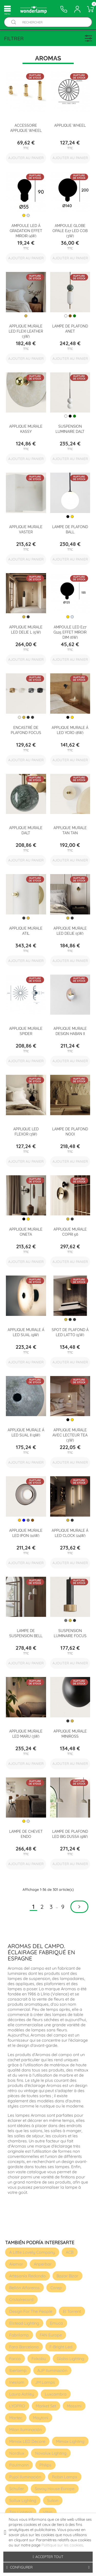  What do you see at coordinates (52, 2500) in the screenshot?
I see `Sulion` at bounding box center [52, 2500].